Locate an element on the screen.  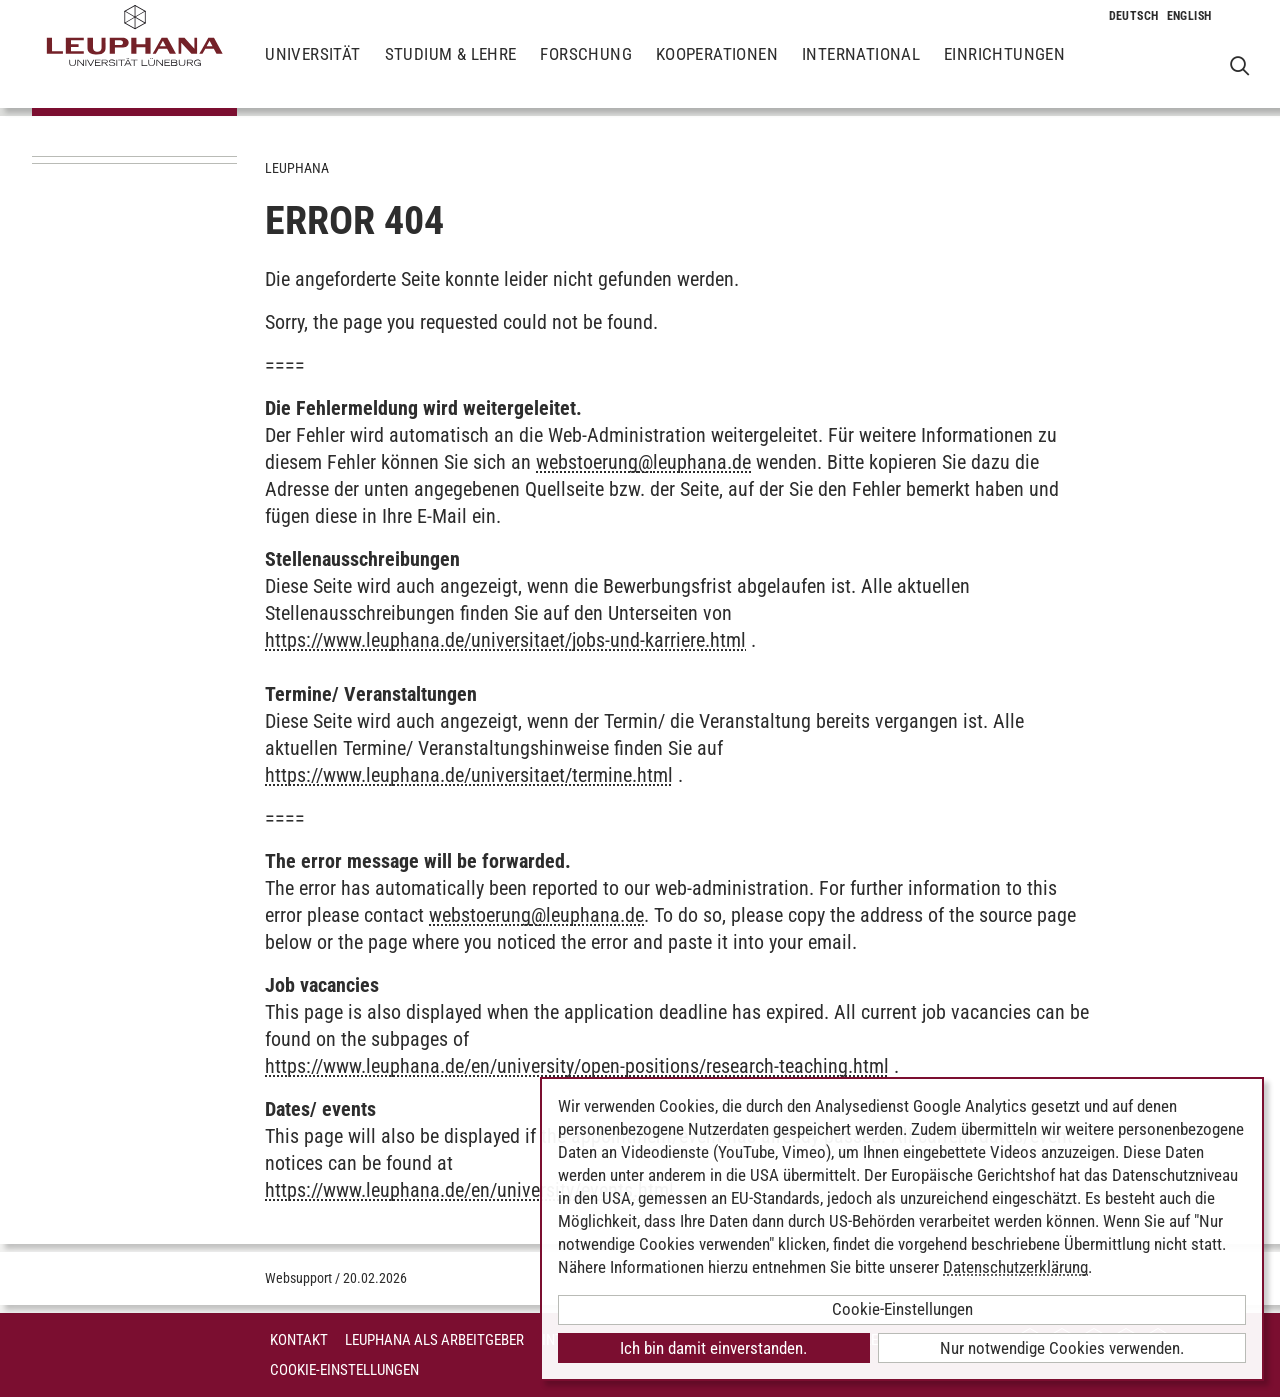
Datenschutzerklärung is located at coordinates (1015, 1267).